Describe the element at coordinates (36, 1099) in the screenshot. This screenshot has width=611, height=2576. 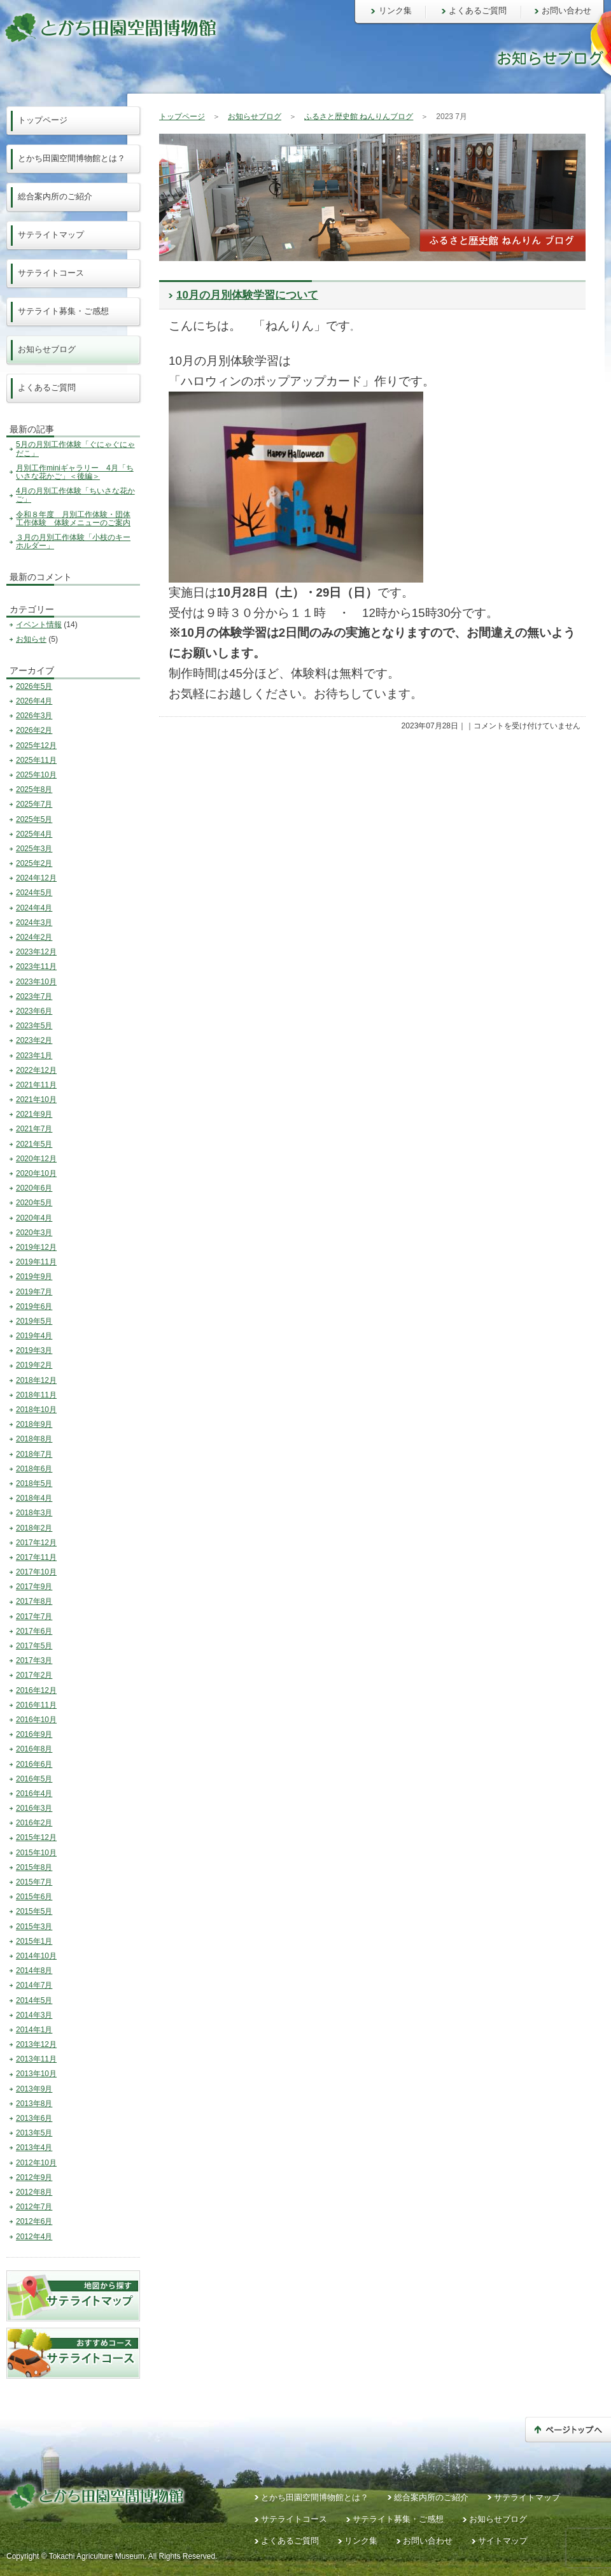
I see `2021年10月` at that location.